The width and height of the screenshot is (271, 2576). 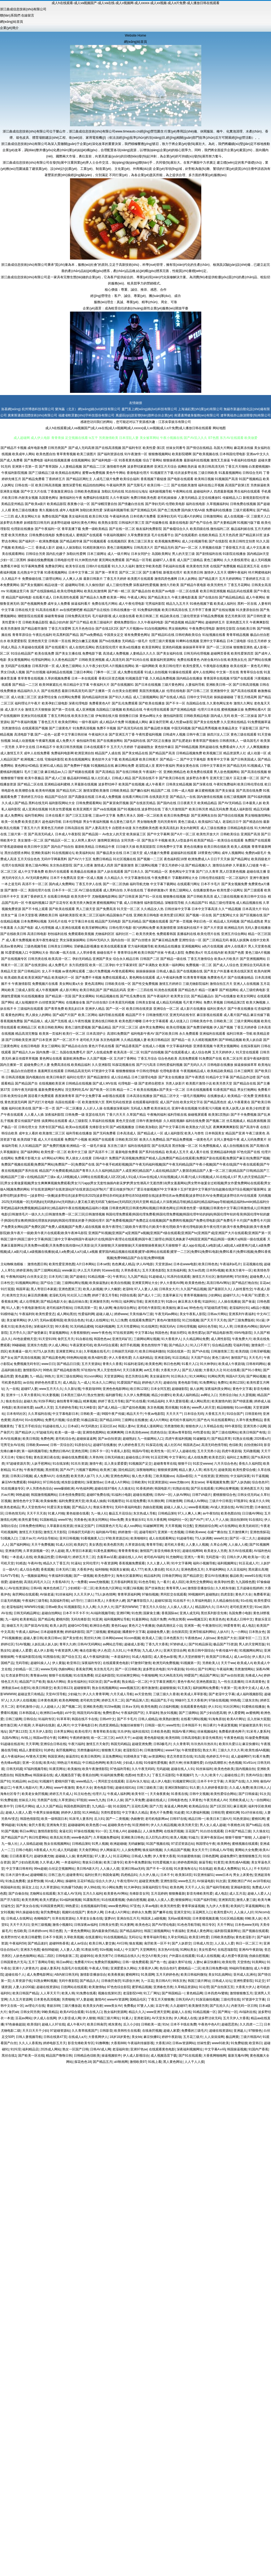 What do you see at coordinates (78, 1027) in the screenshot?
I see `黄色三级性爱视频` at bounding box center [78, 1027].